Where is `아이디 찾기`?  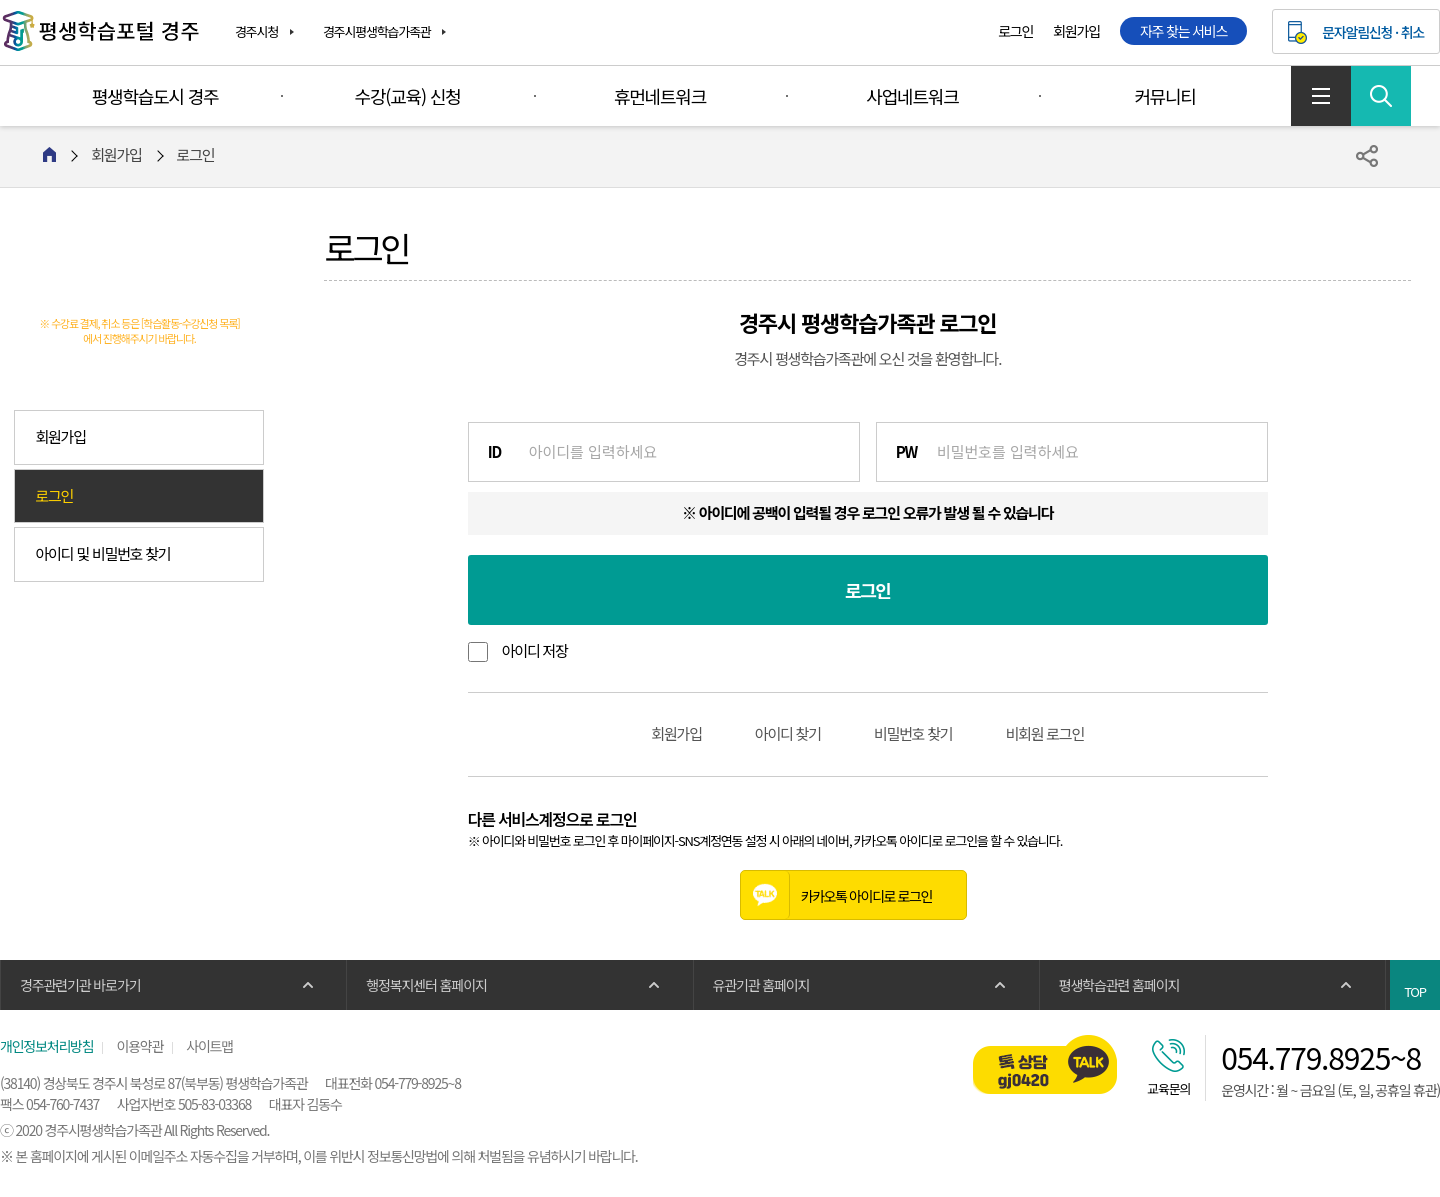
아이디 찾기 is located at coordinates (788, 733).